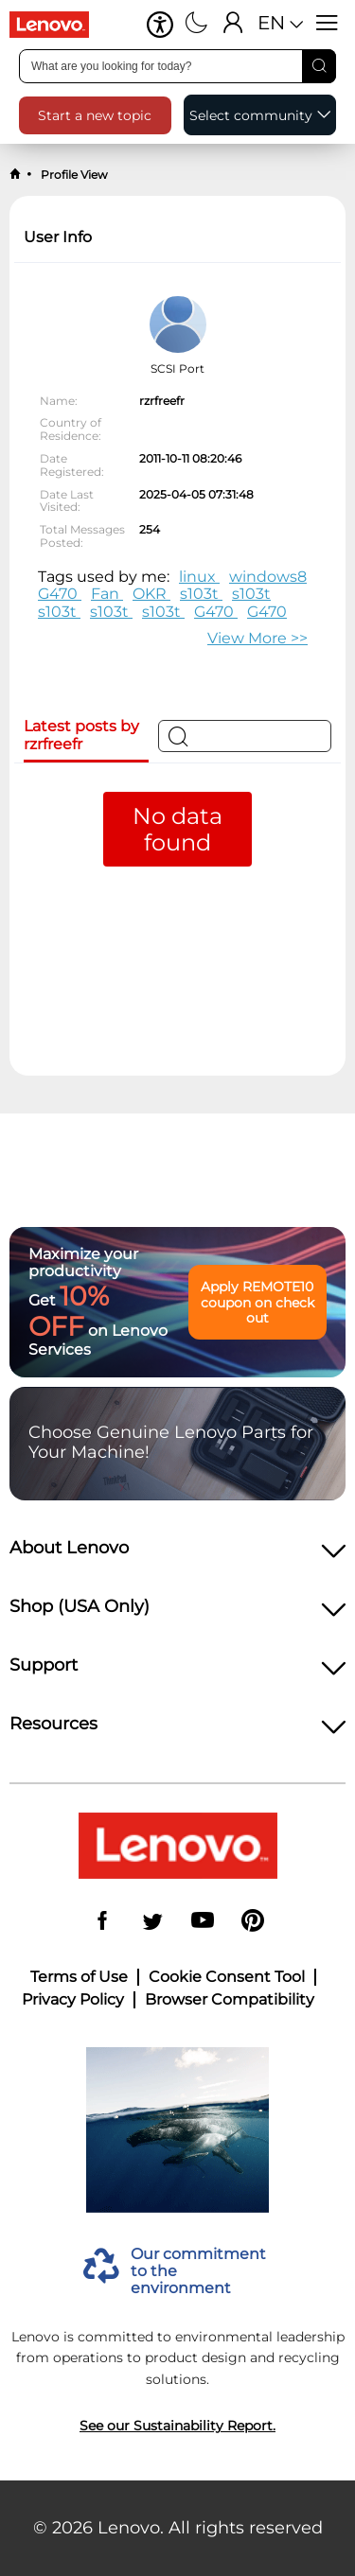 Image resolution: width=355 pixels, height=2576 pixels. What do you see at coordinates (198, 2272) in the screenshot?
I see `Our commitment to the environment` at bounding box center [198, 2272].